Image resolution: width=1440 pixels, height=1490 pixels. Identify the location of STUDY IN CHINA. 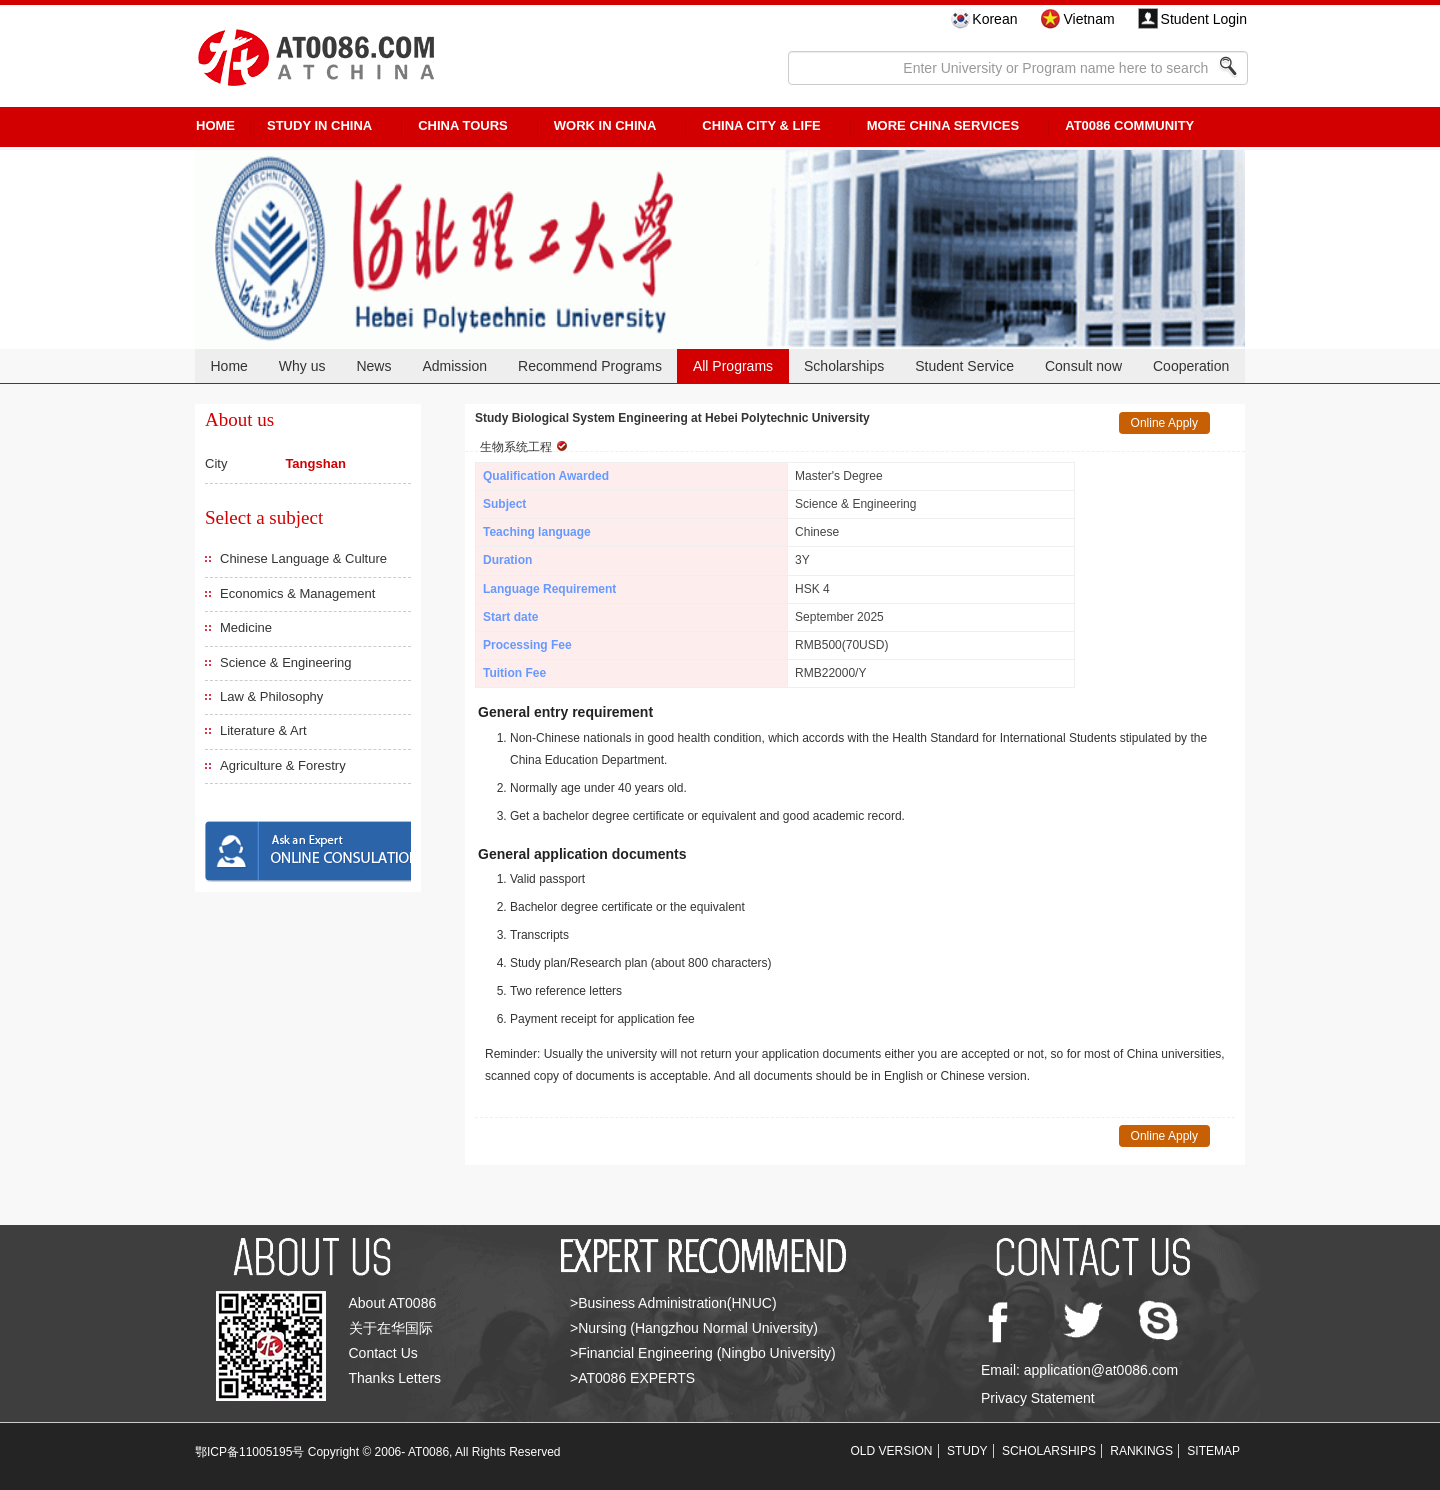
(319, 125).